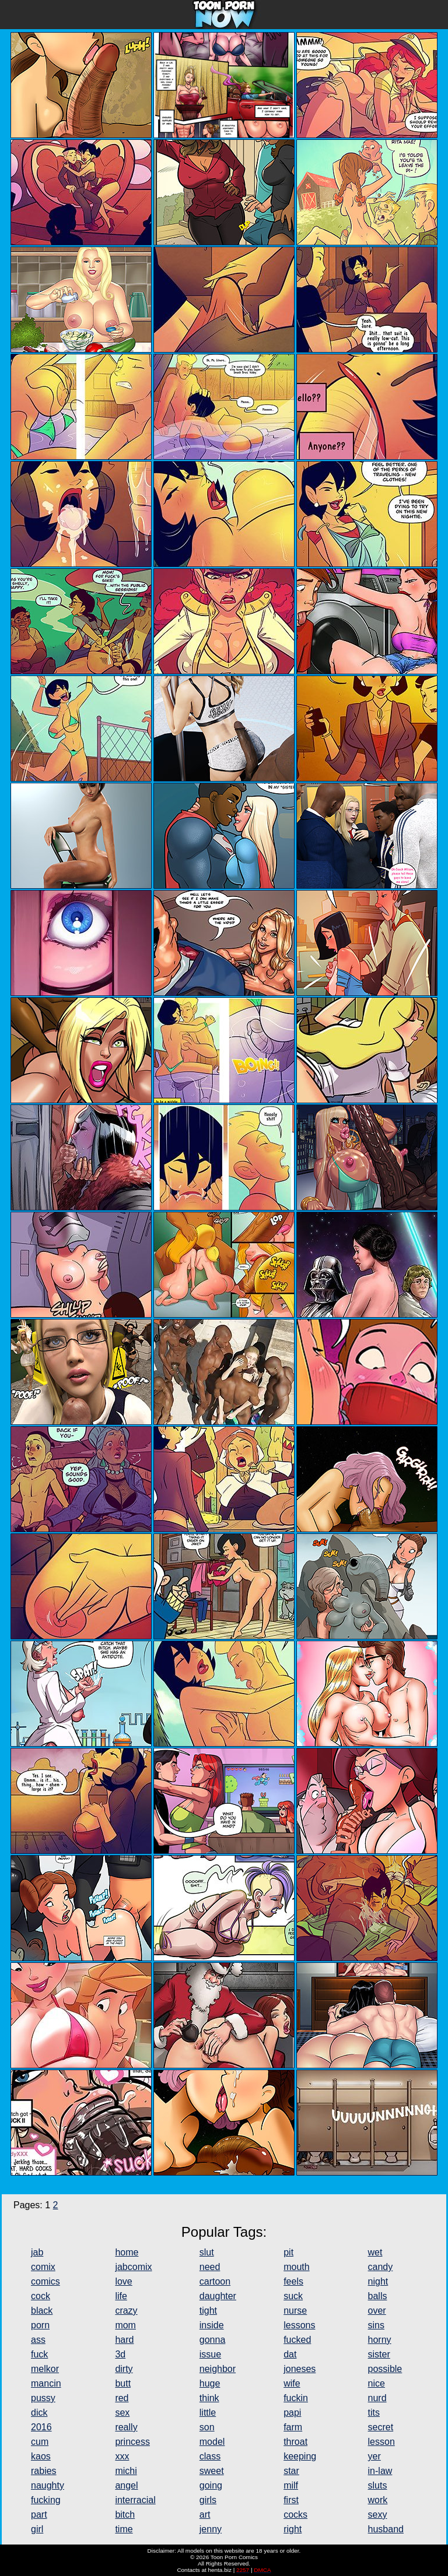 The height and width of the screenshot is (2576, 448). Describe the element at coordinates (210, 2456) in the screenshot. I see `class` at that location.